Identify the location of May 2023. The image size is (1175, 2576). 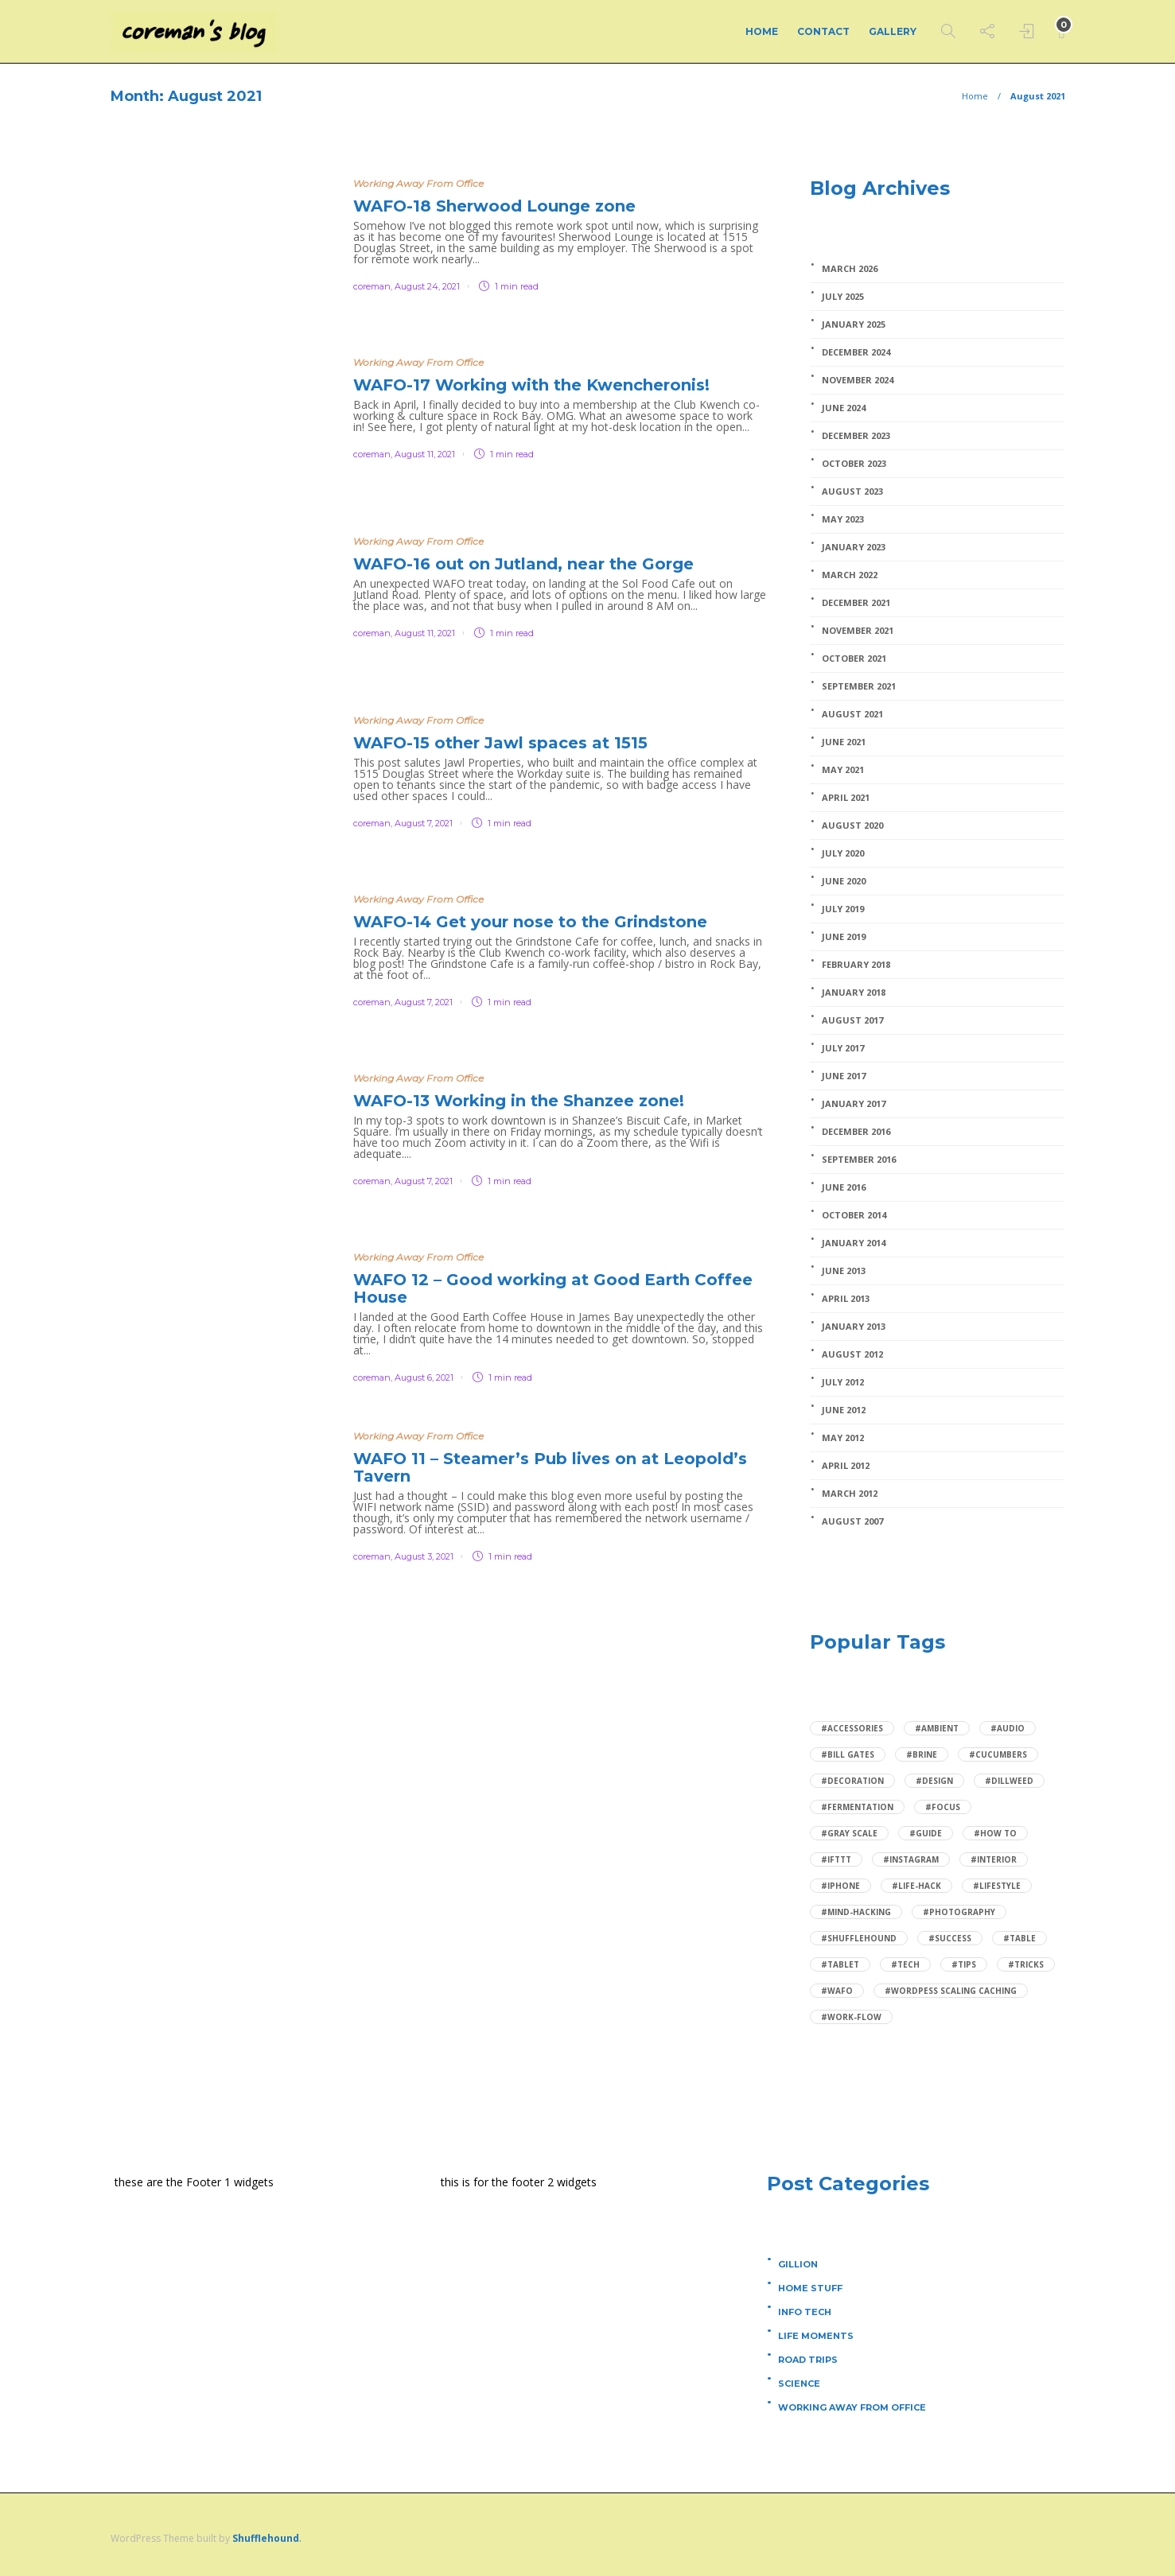
(843, 519).